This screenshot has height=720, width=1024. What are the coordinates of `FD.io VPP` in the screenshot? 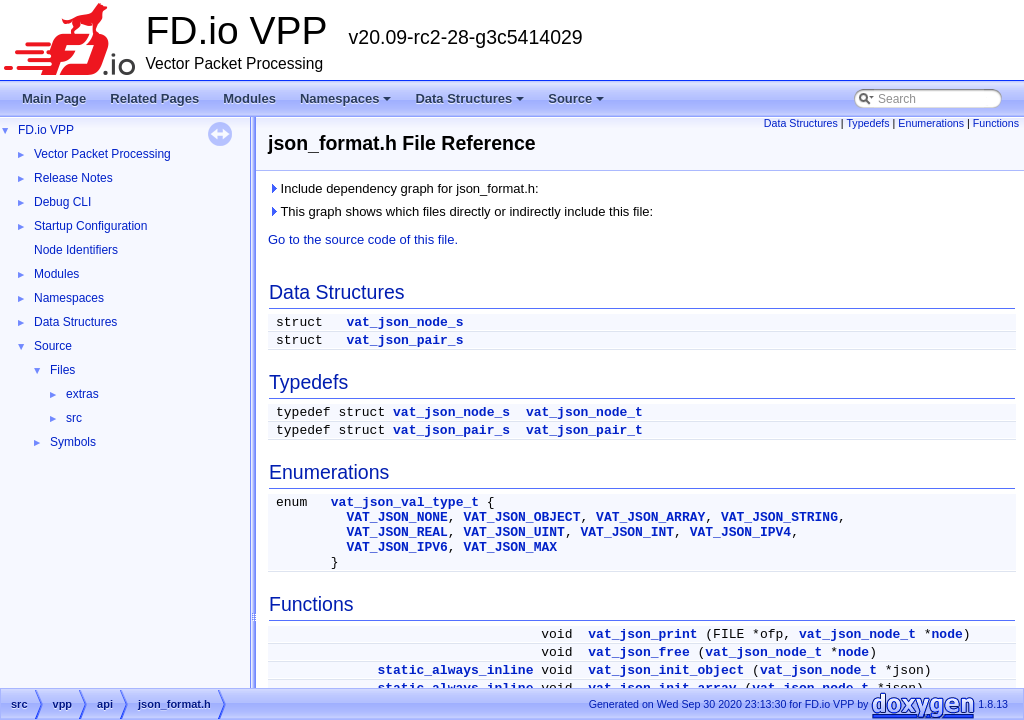 It's located at (46, 130).